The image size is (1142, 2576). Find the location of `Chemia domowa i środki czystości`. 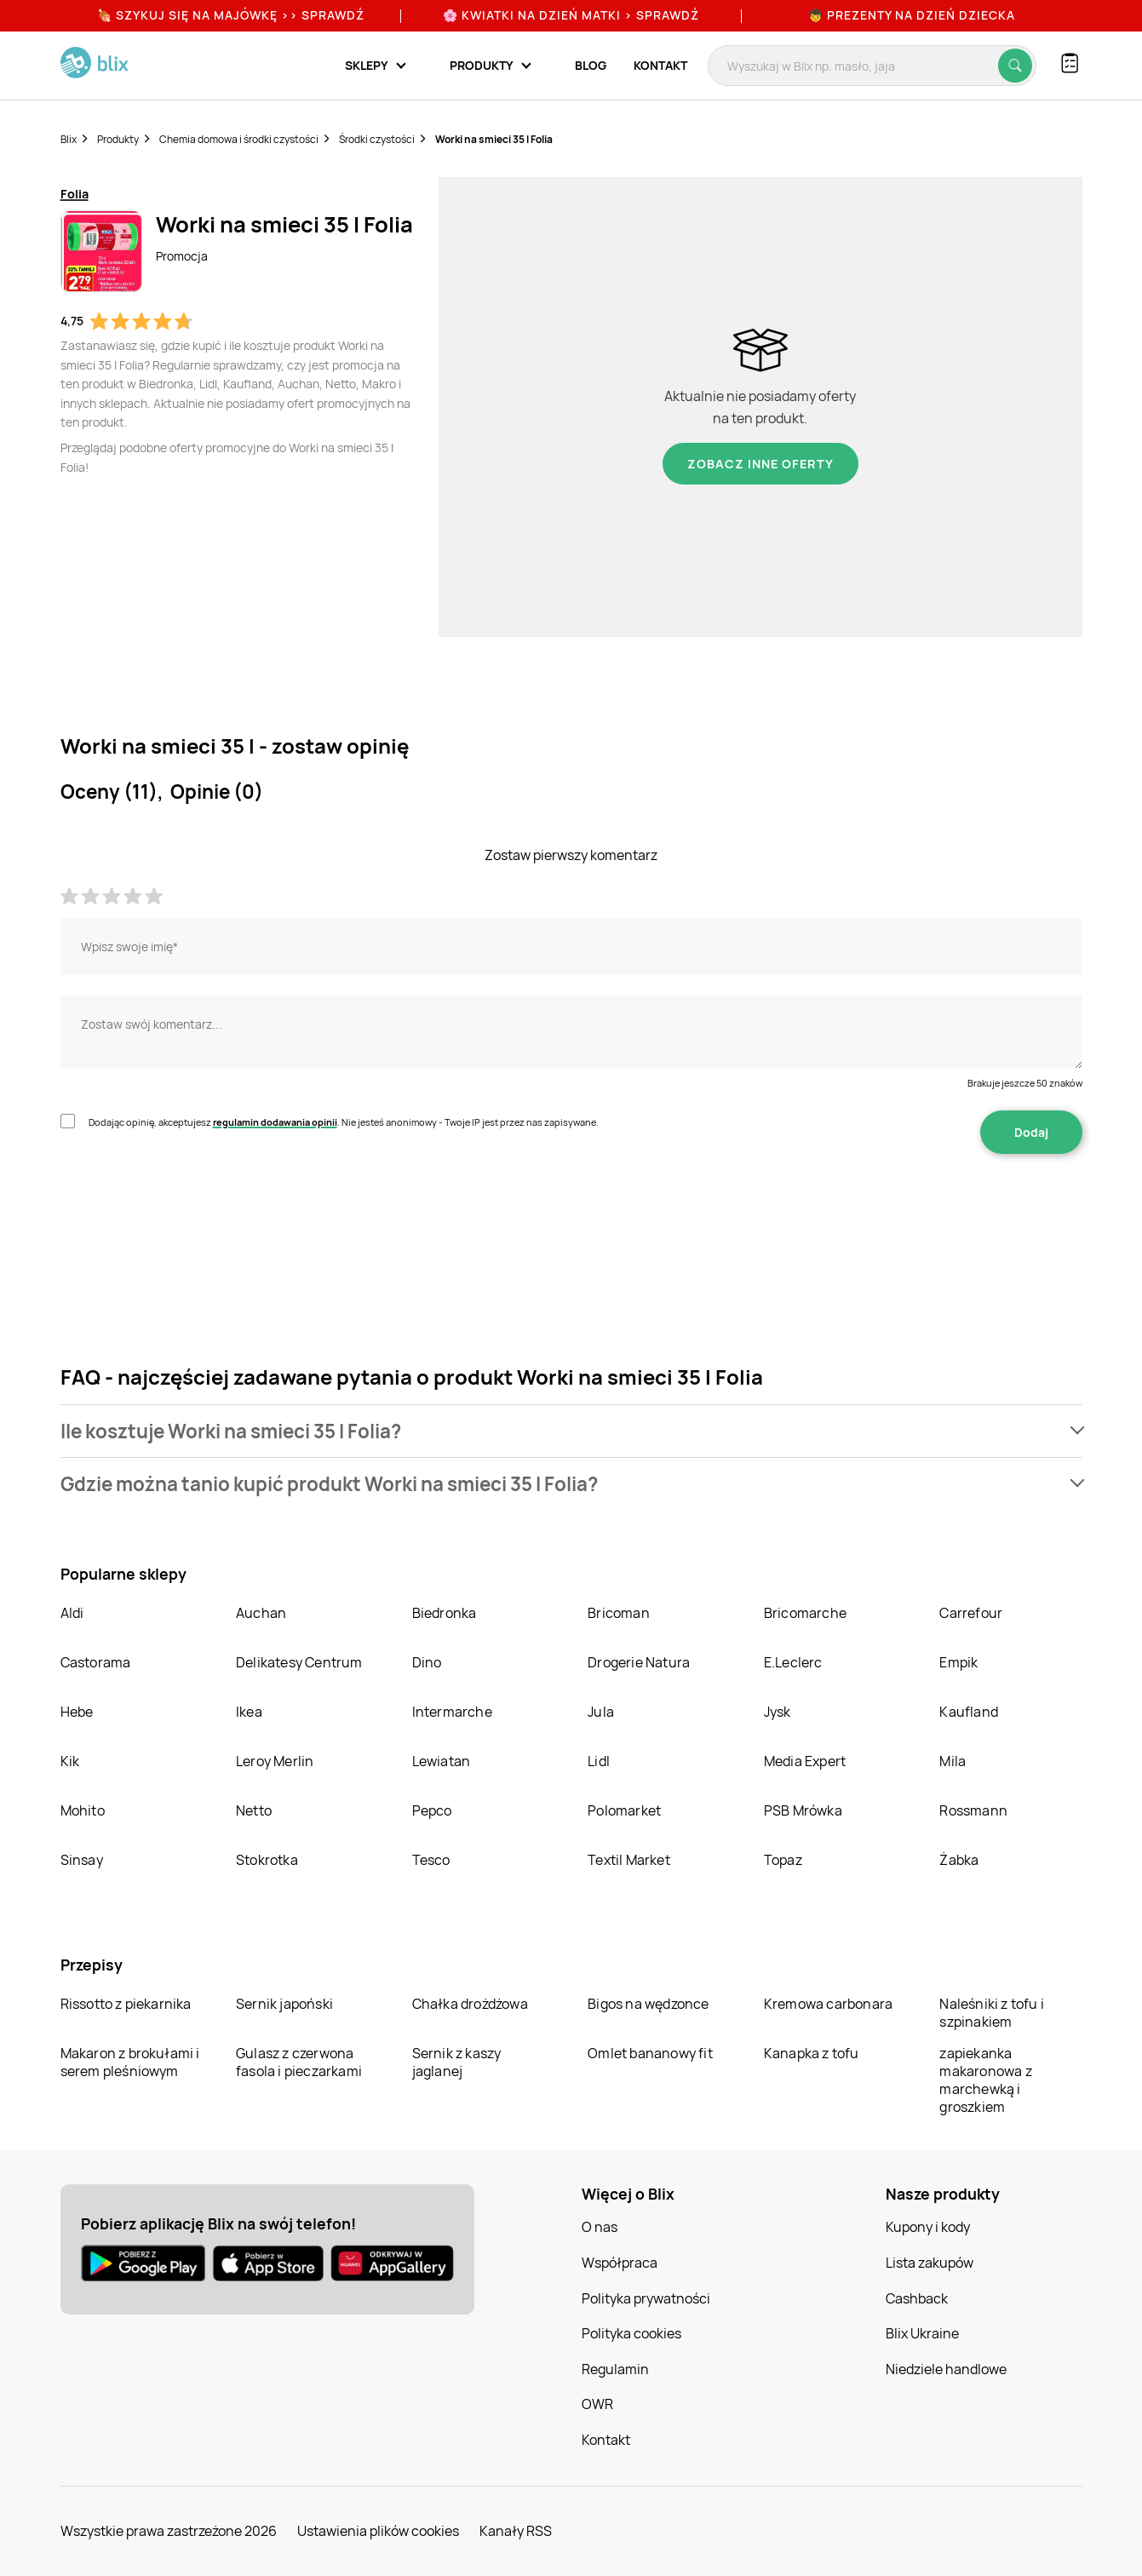

Chemia domowa i środki czystości is located at coordinates (238, 139).